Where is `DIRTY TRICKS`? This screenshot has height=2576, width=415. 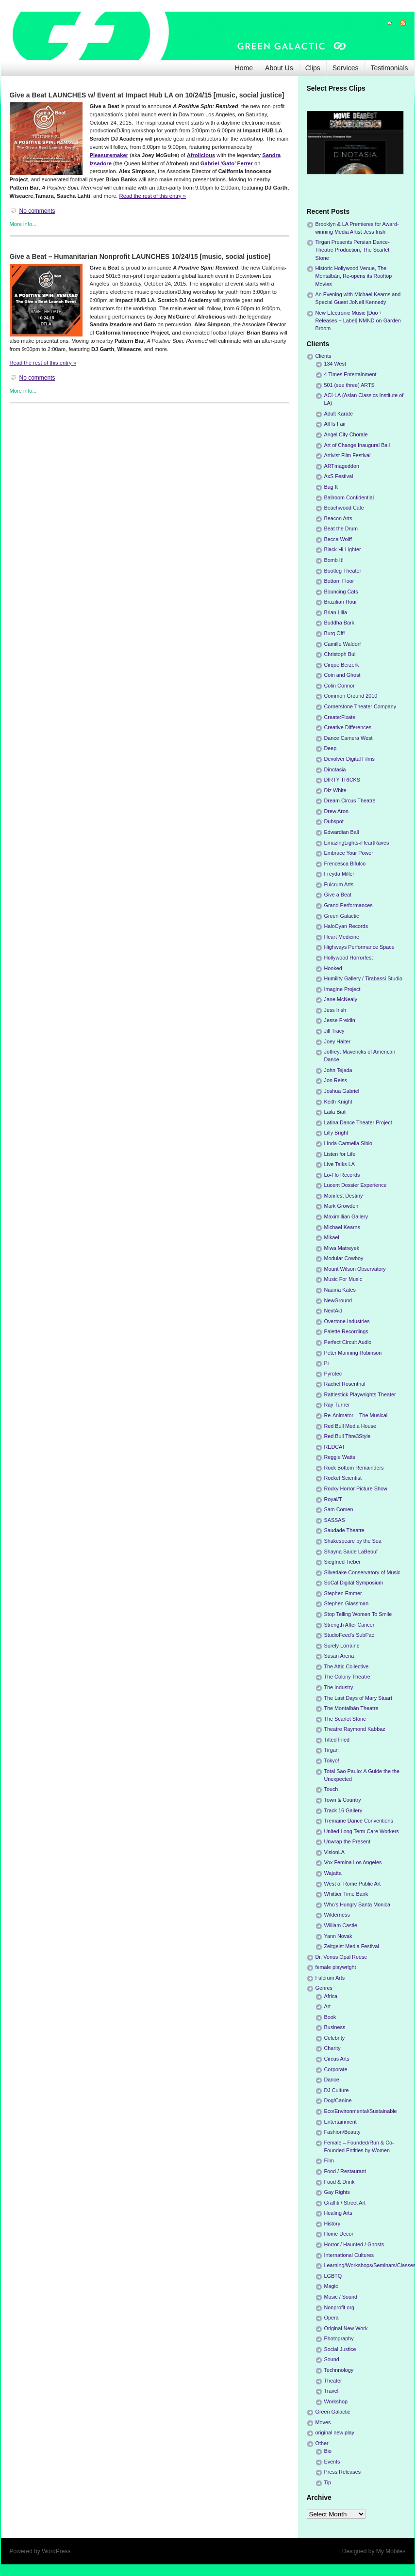
DIRTY TRICKS is located at coordinates (342, 780).